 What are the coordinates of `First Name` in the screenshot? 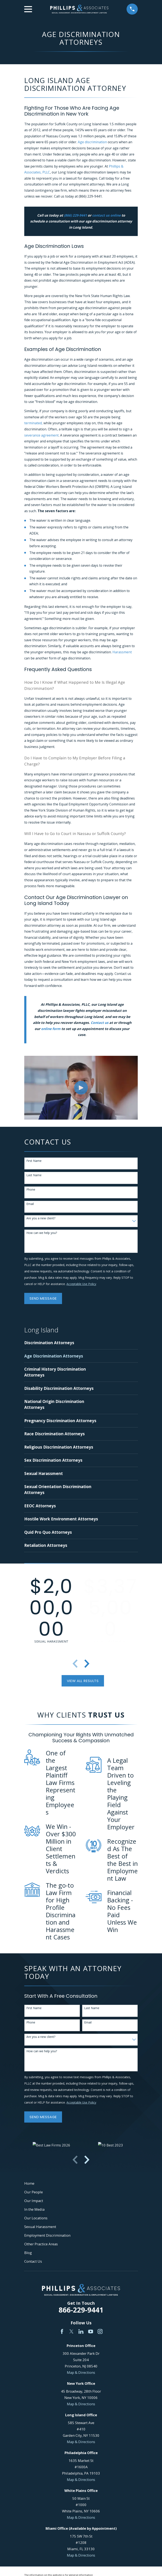 It's located at (34, 1161).